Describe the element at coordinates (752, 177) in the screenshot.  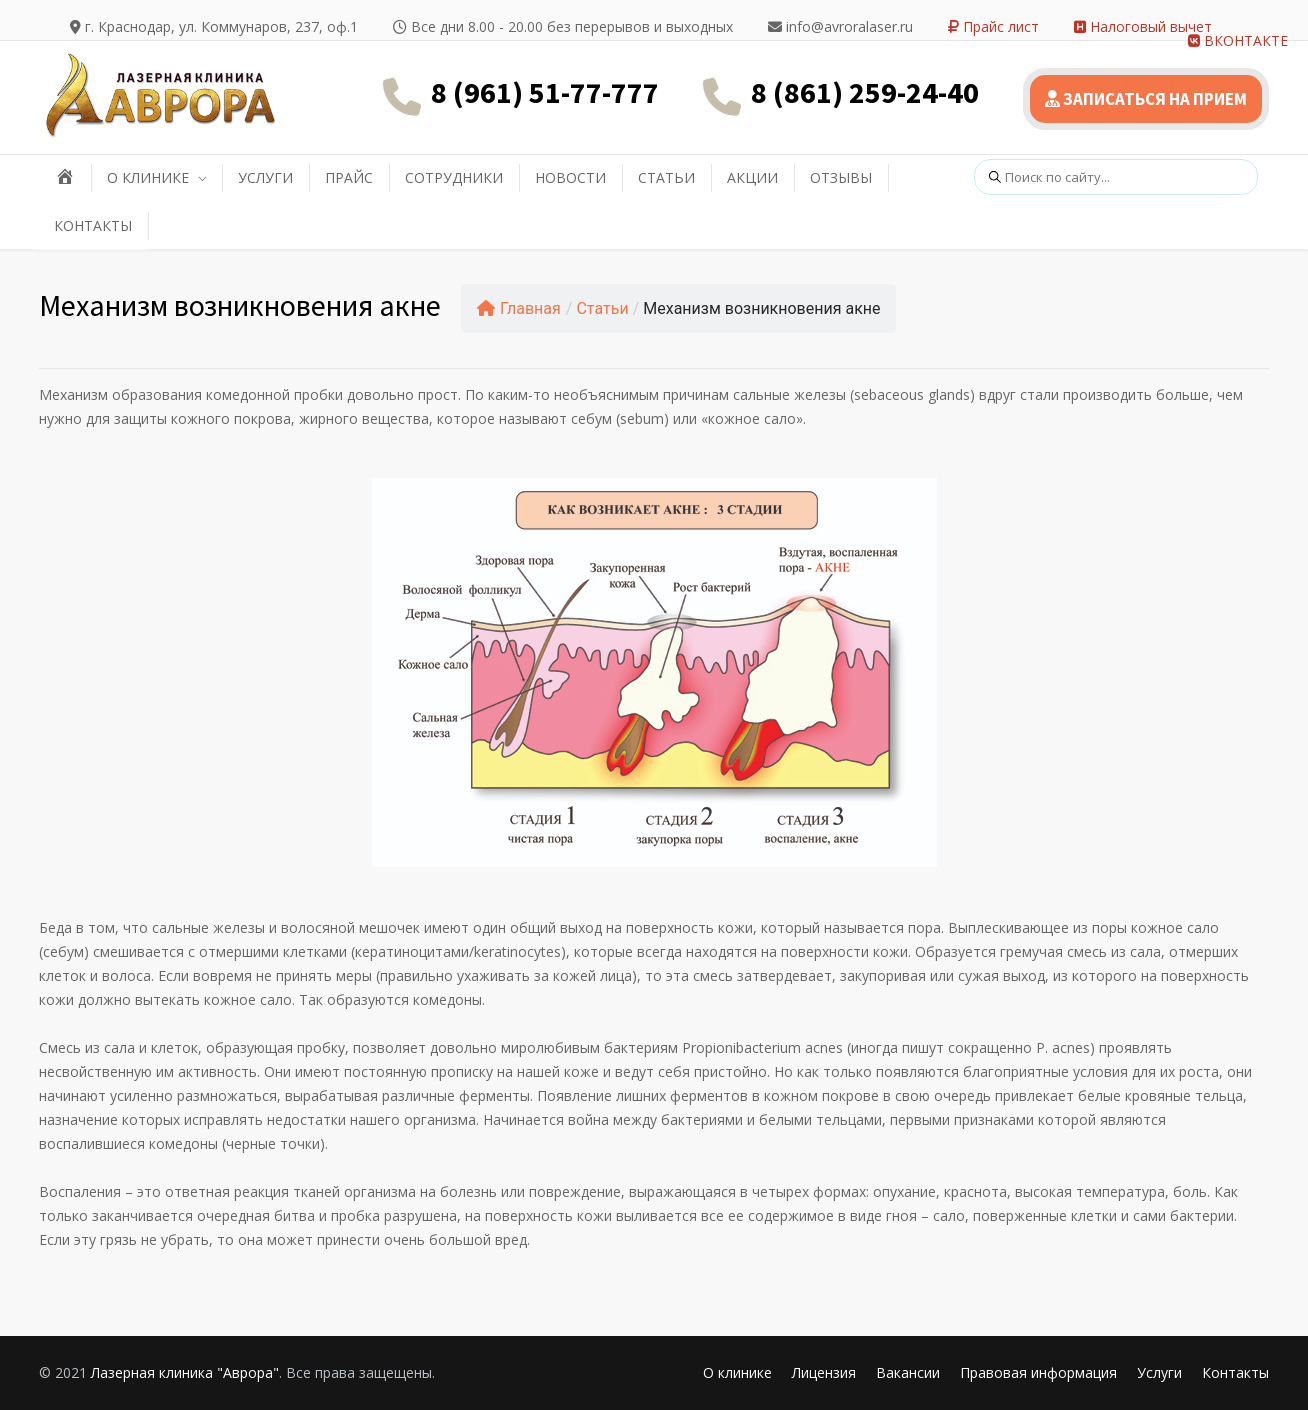
I see `АКЦИИ` at that location.